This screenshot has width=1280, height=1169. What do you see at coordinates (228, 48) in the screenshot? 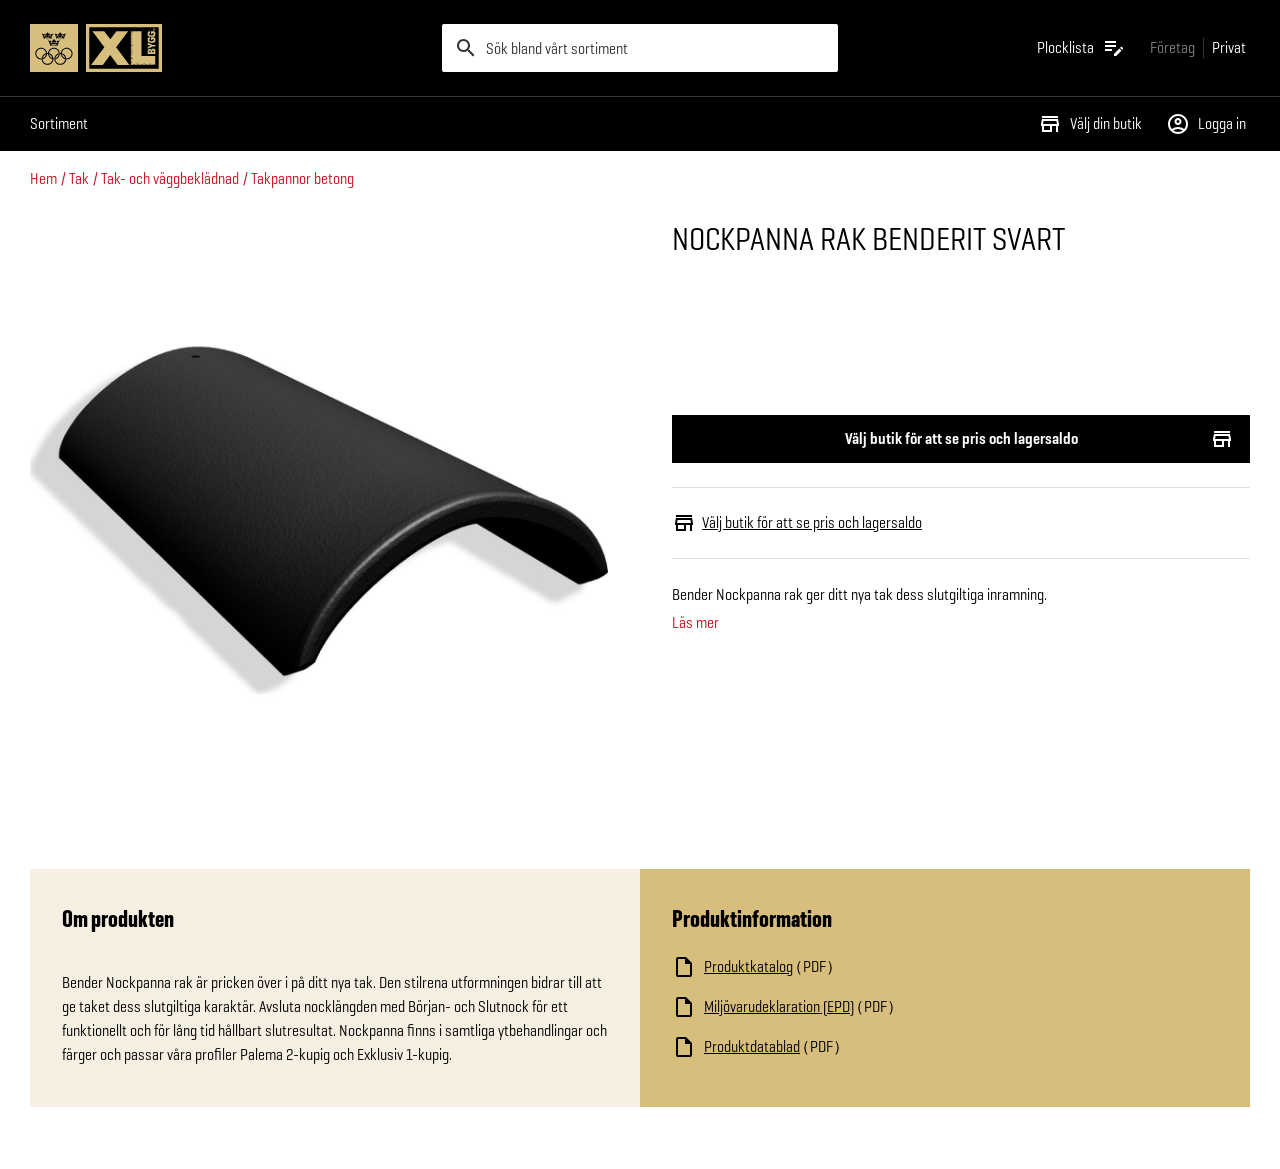
I see `[Gå till XL-BYGGs startsida]` at bounding box center [228, 48].